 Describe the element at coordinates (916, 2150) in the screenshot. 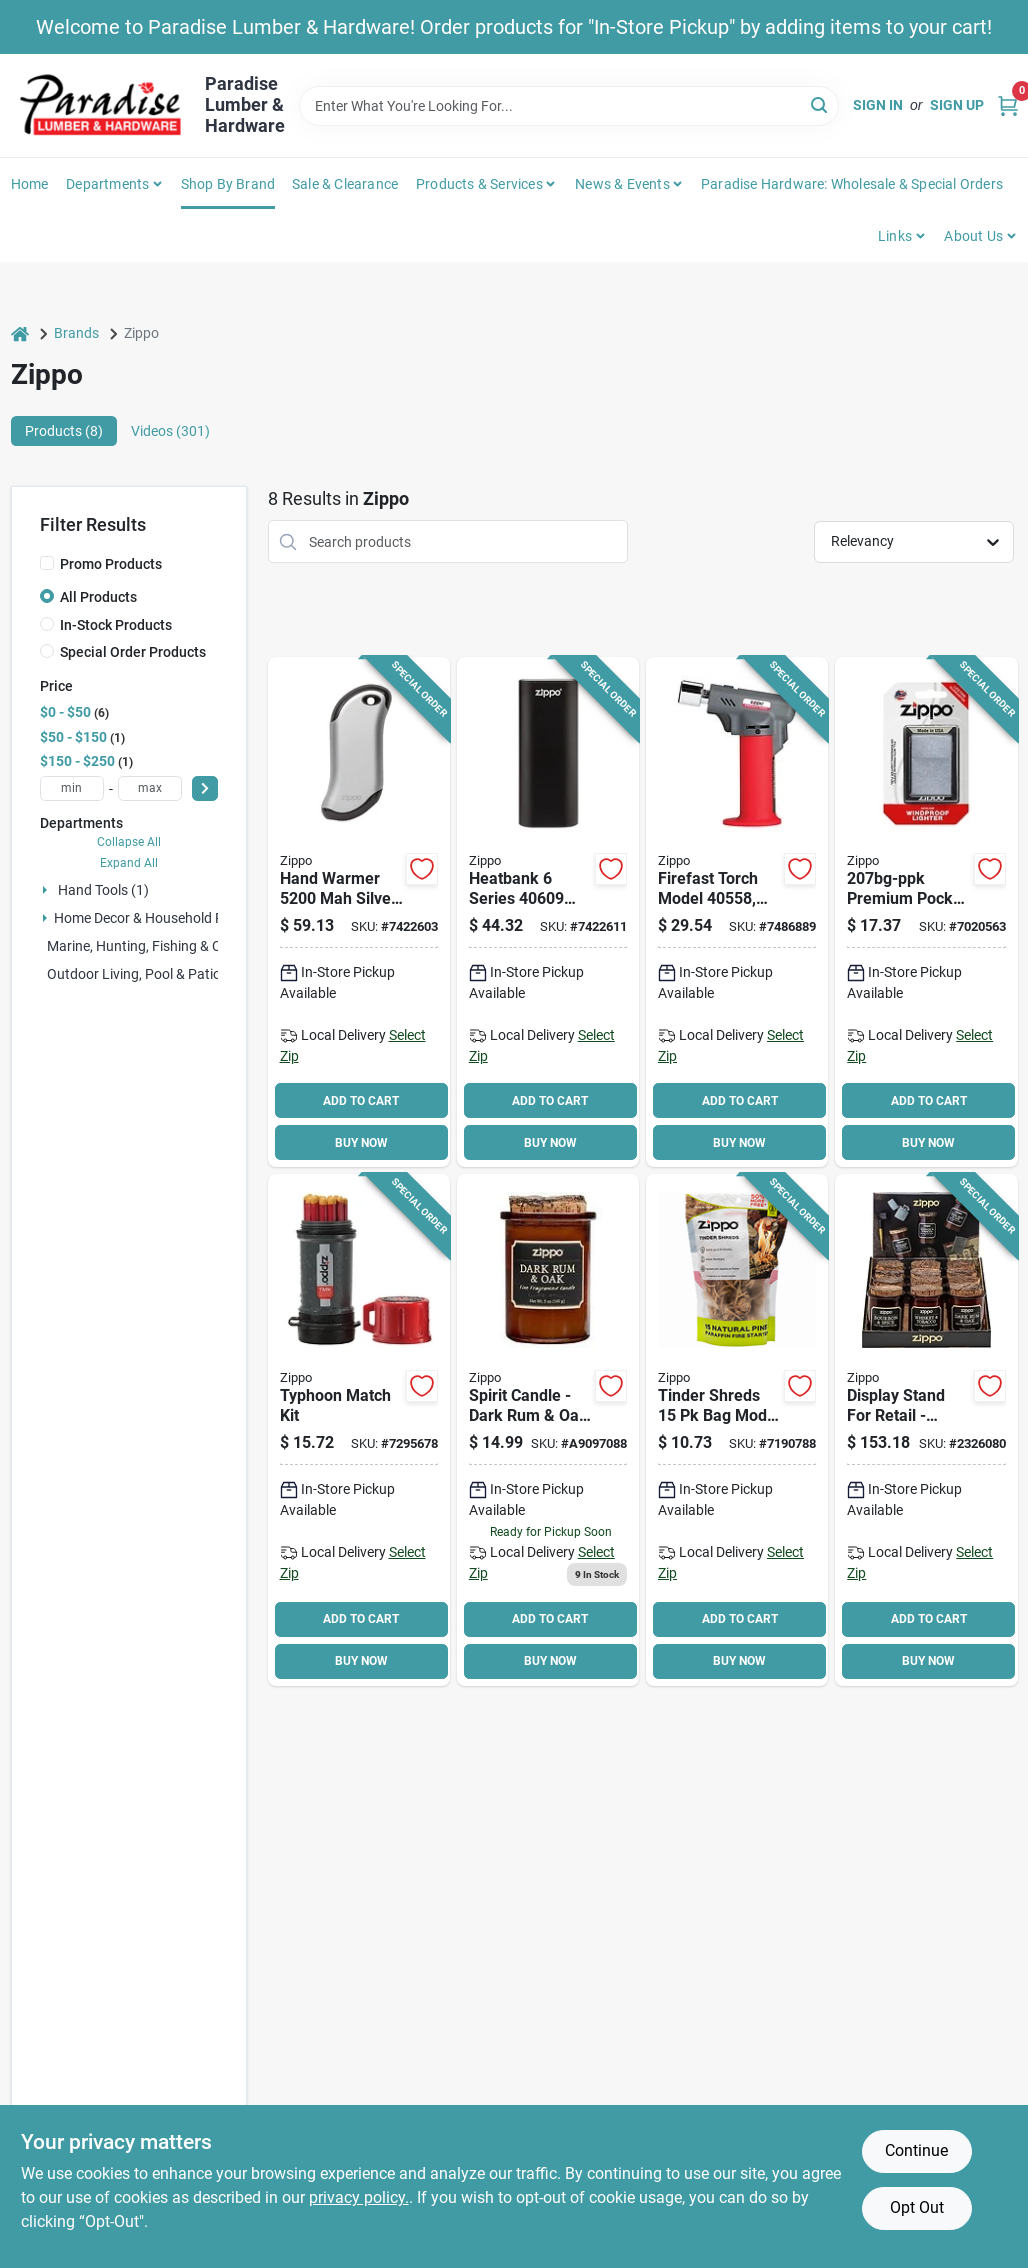

I see `Continue` at that location.